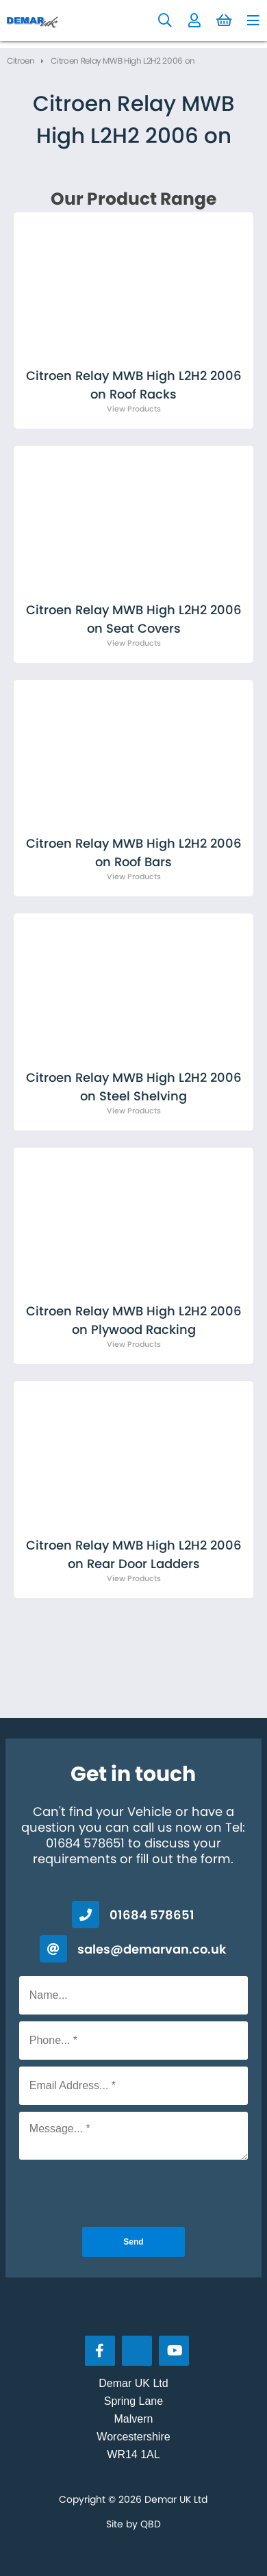  Describe the element at coordinates (152, 1949) in the screenshot. I see `sales@demarvan.co.uk` at that location.